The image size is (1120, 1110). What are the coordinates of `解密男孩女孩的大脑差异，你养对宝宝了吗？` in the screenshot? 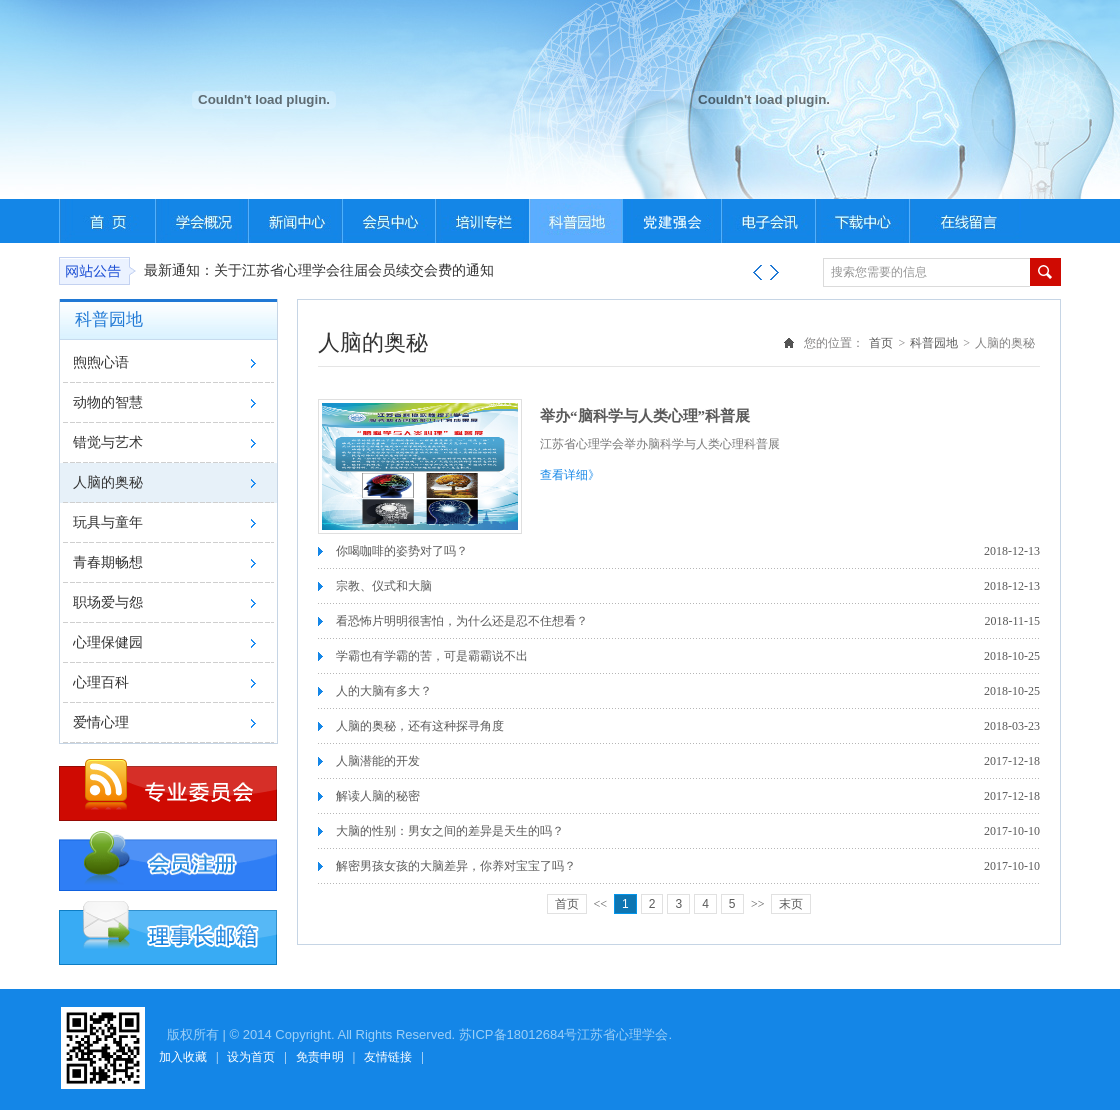 It's located at (456, 866).